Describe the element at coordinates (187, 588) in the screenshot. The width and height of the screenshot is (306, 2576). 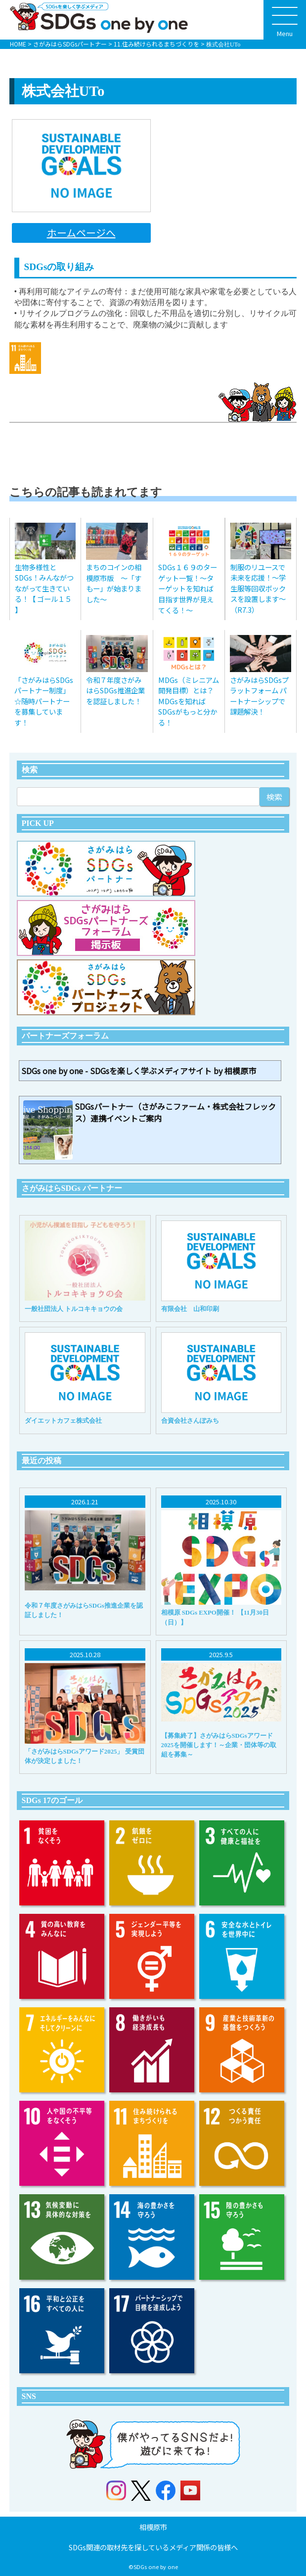
I see `SDGs１６９のターゲット一覧！～ターゲットを知れば目指す世界が見えてくる！～` at that location.